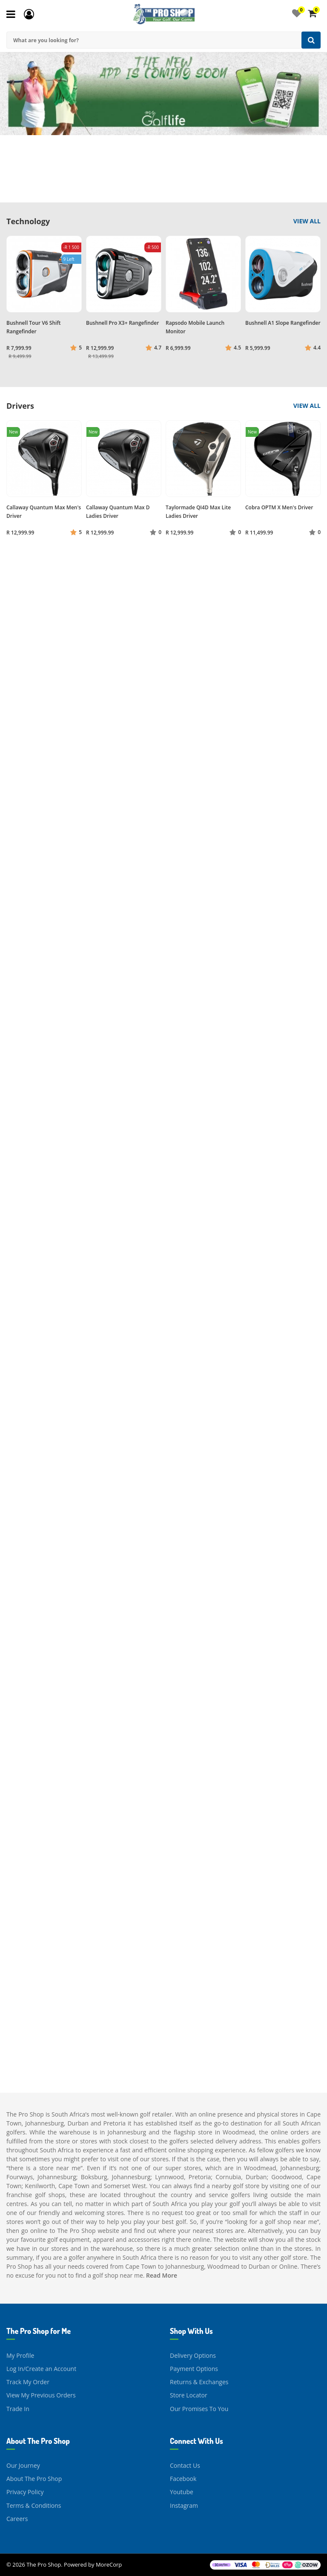 The height and width of the screenshot is (2576, 327). I want to click on My Profile, so click(20, 2355).